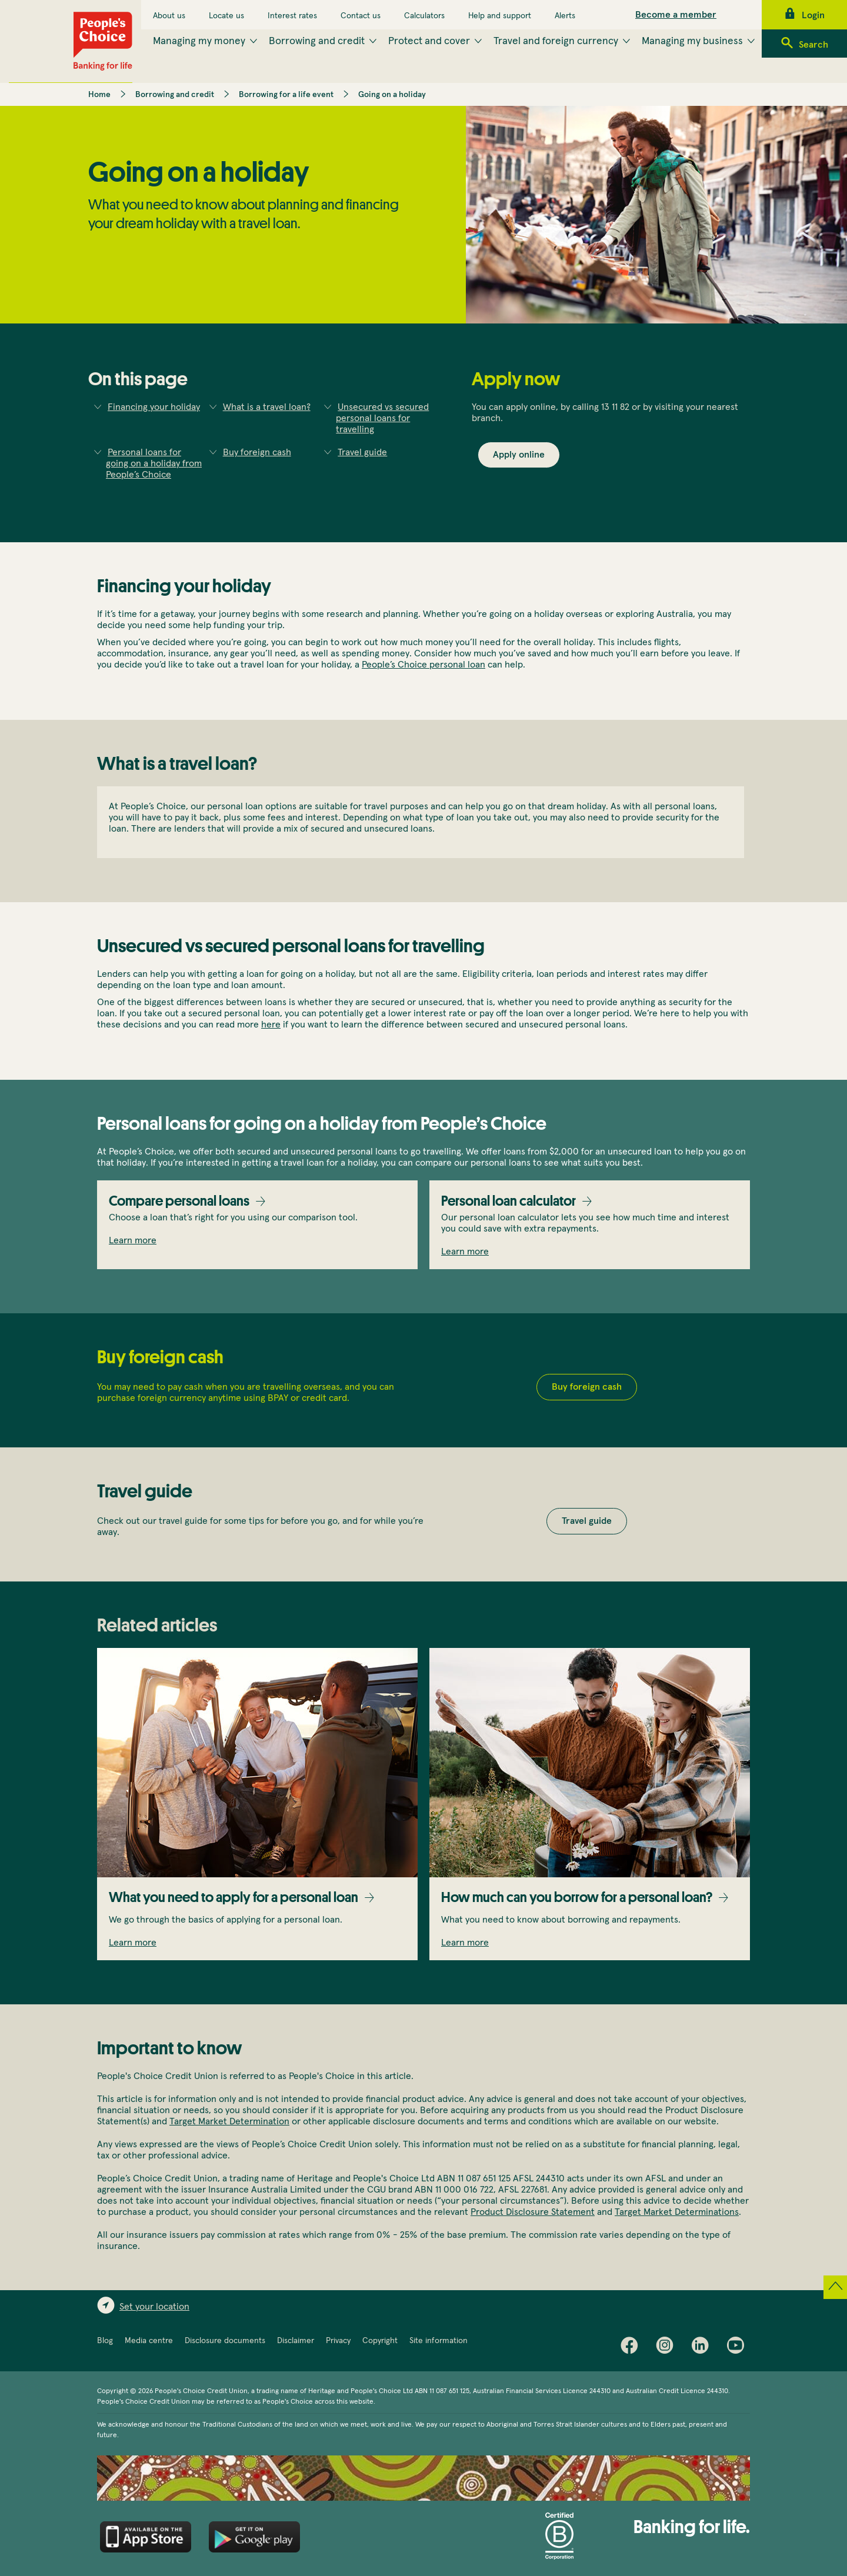 Image resolution: width=847 pixels, height=2576 pixels. I want to click on Login, so click(813, 15).